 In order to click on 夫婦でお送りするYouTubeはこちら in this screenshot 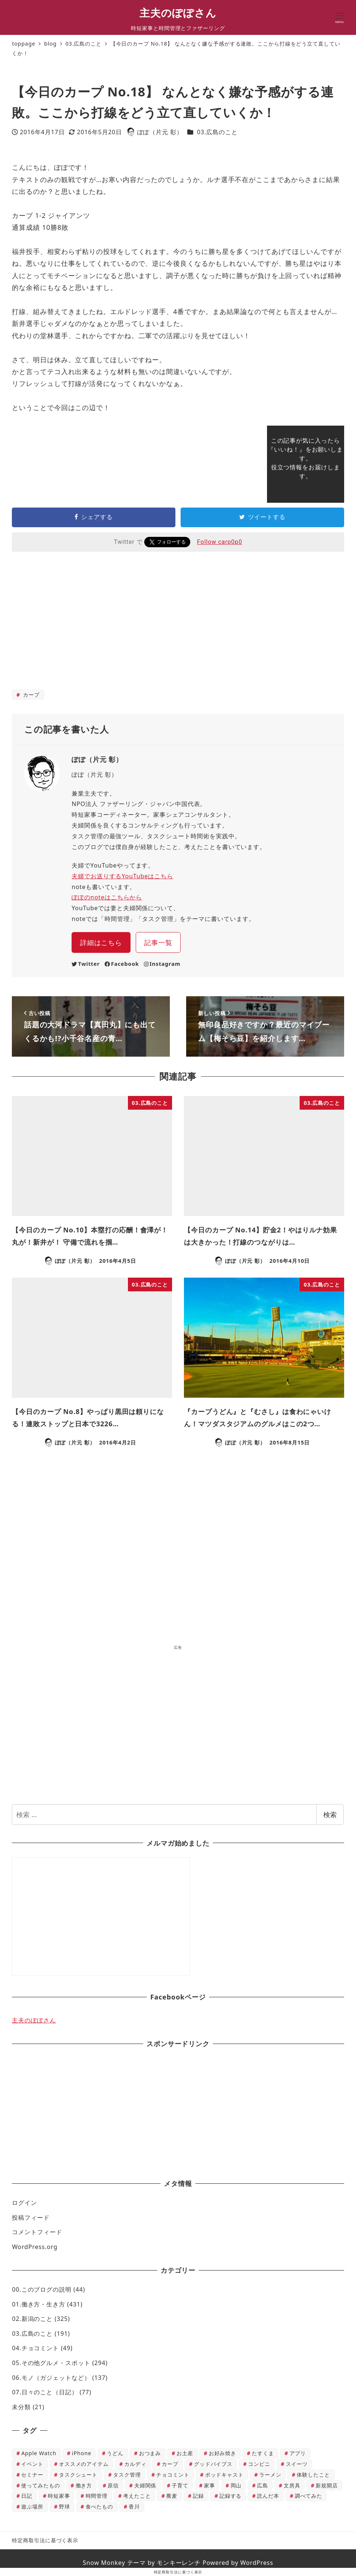, I will do `click(122, 876)`.